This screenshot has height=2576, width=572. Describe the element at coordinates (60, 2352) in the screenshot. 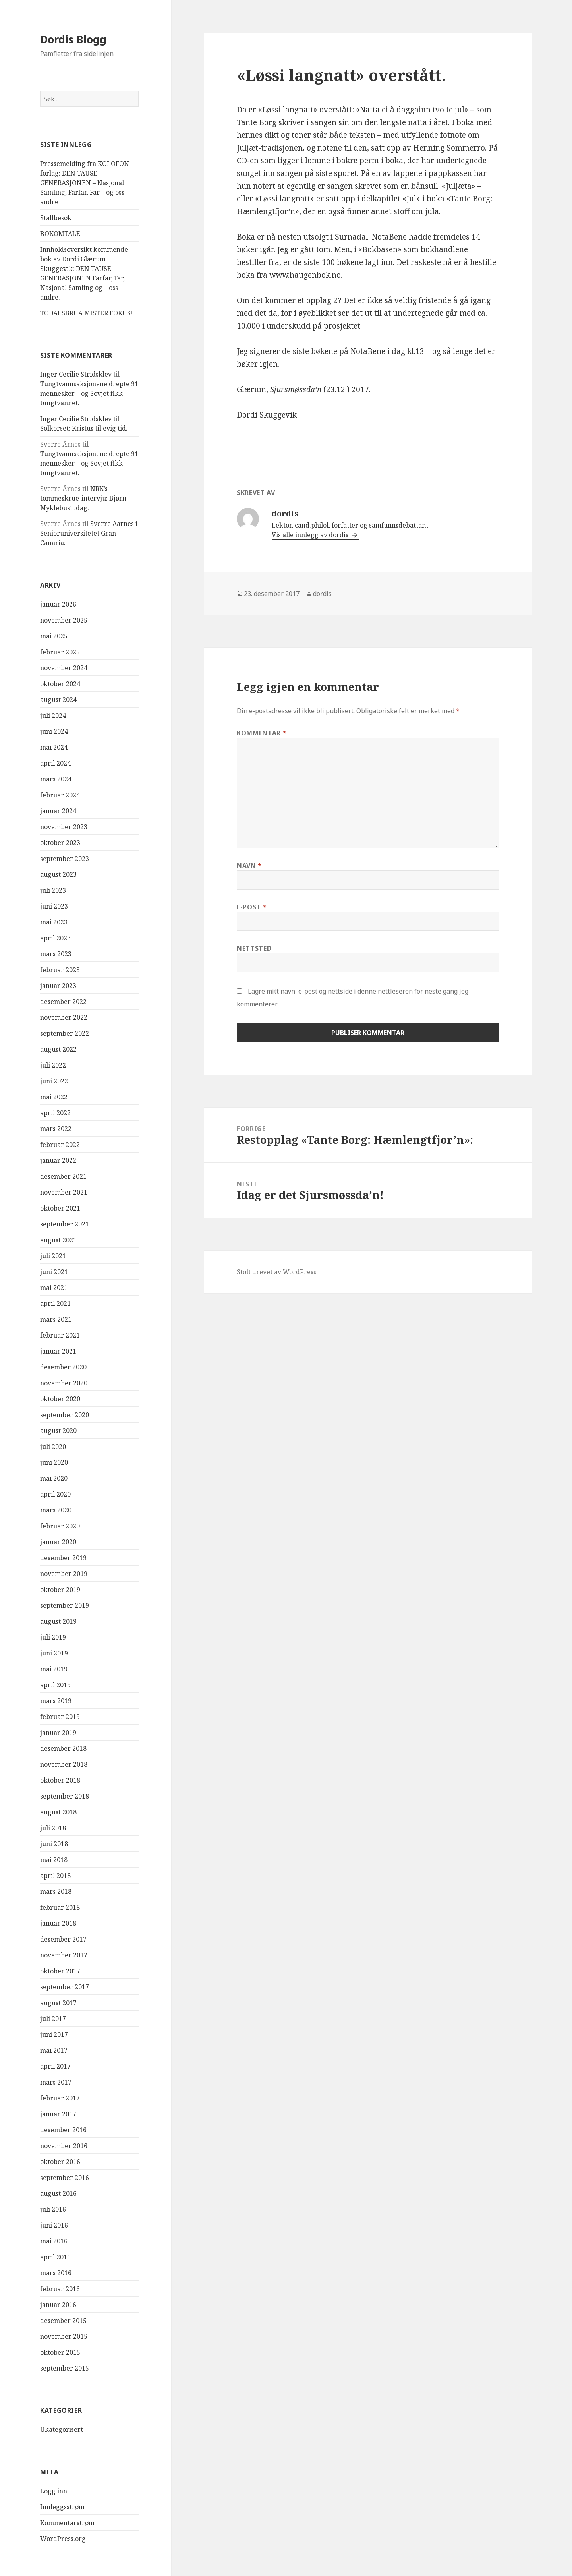

I see `oktober 2015` at that location.